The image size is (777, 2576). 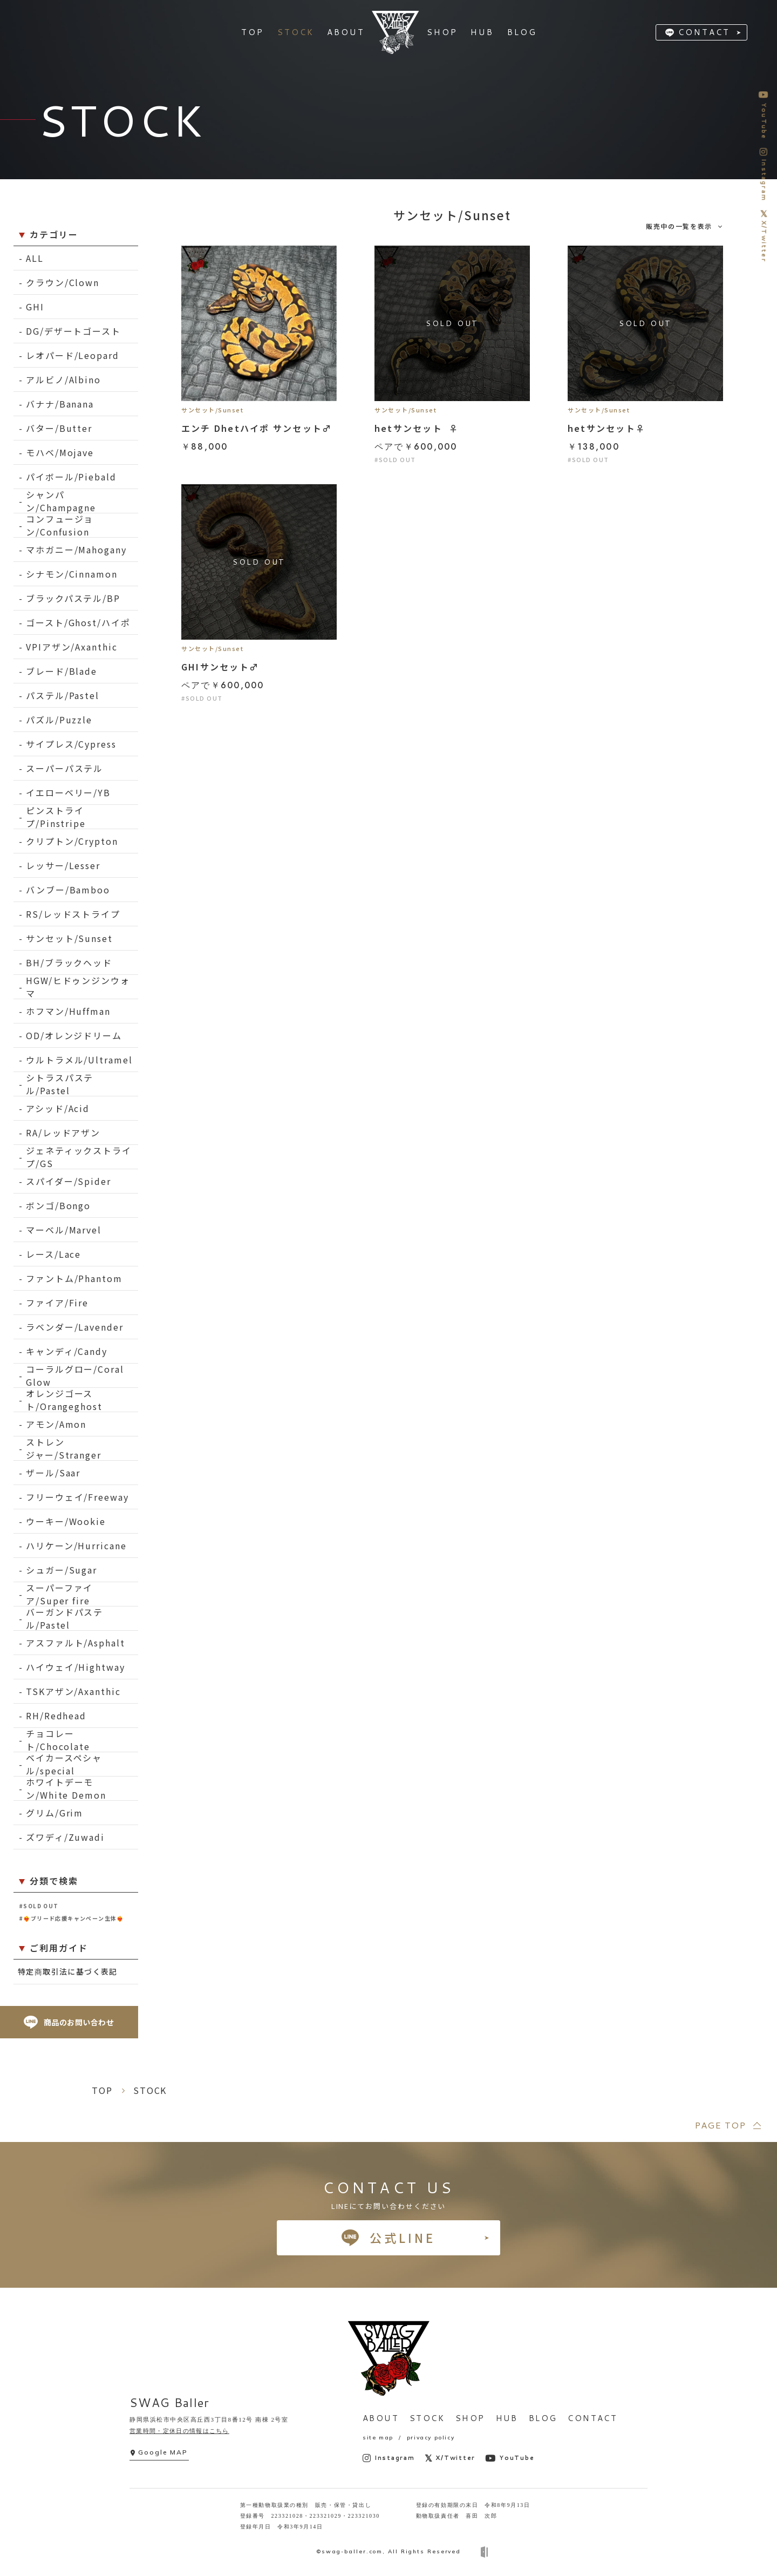 I want to click on ゴースト/Ghost/ハイポ, so click(x=78, y=622).